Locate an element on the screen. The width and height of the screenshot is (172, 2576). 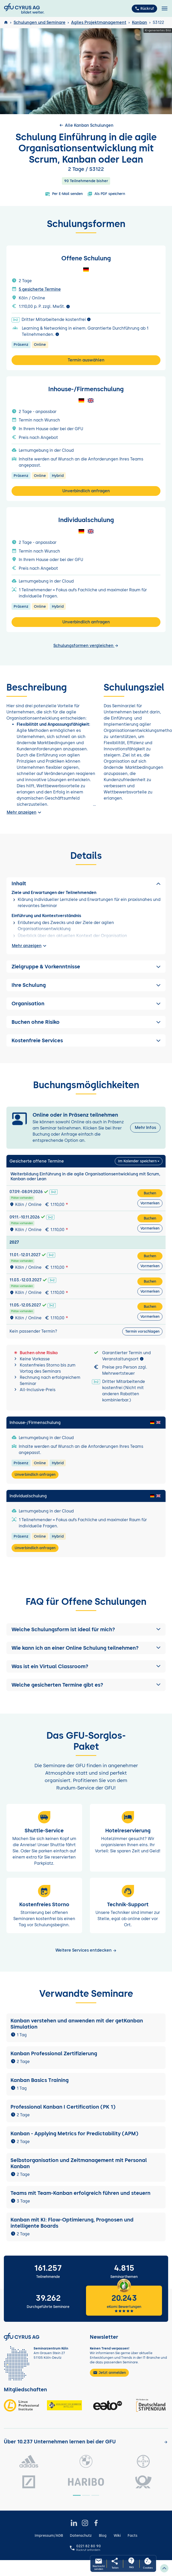
Im Kalender speichern is located at coordinates (137, 1161).